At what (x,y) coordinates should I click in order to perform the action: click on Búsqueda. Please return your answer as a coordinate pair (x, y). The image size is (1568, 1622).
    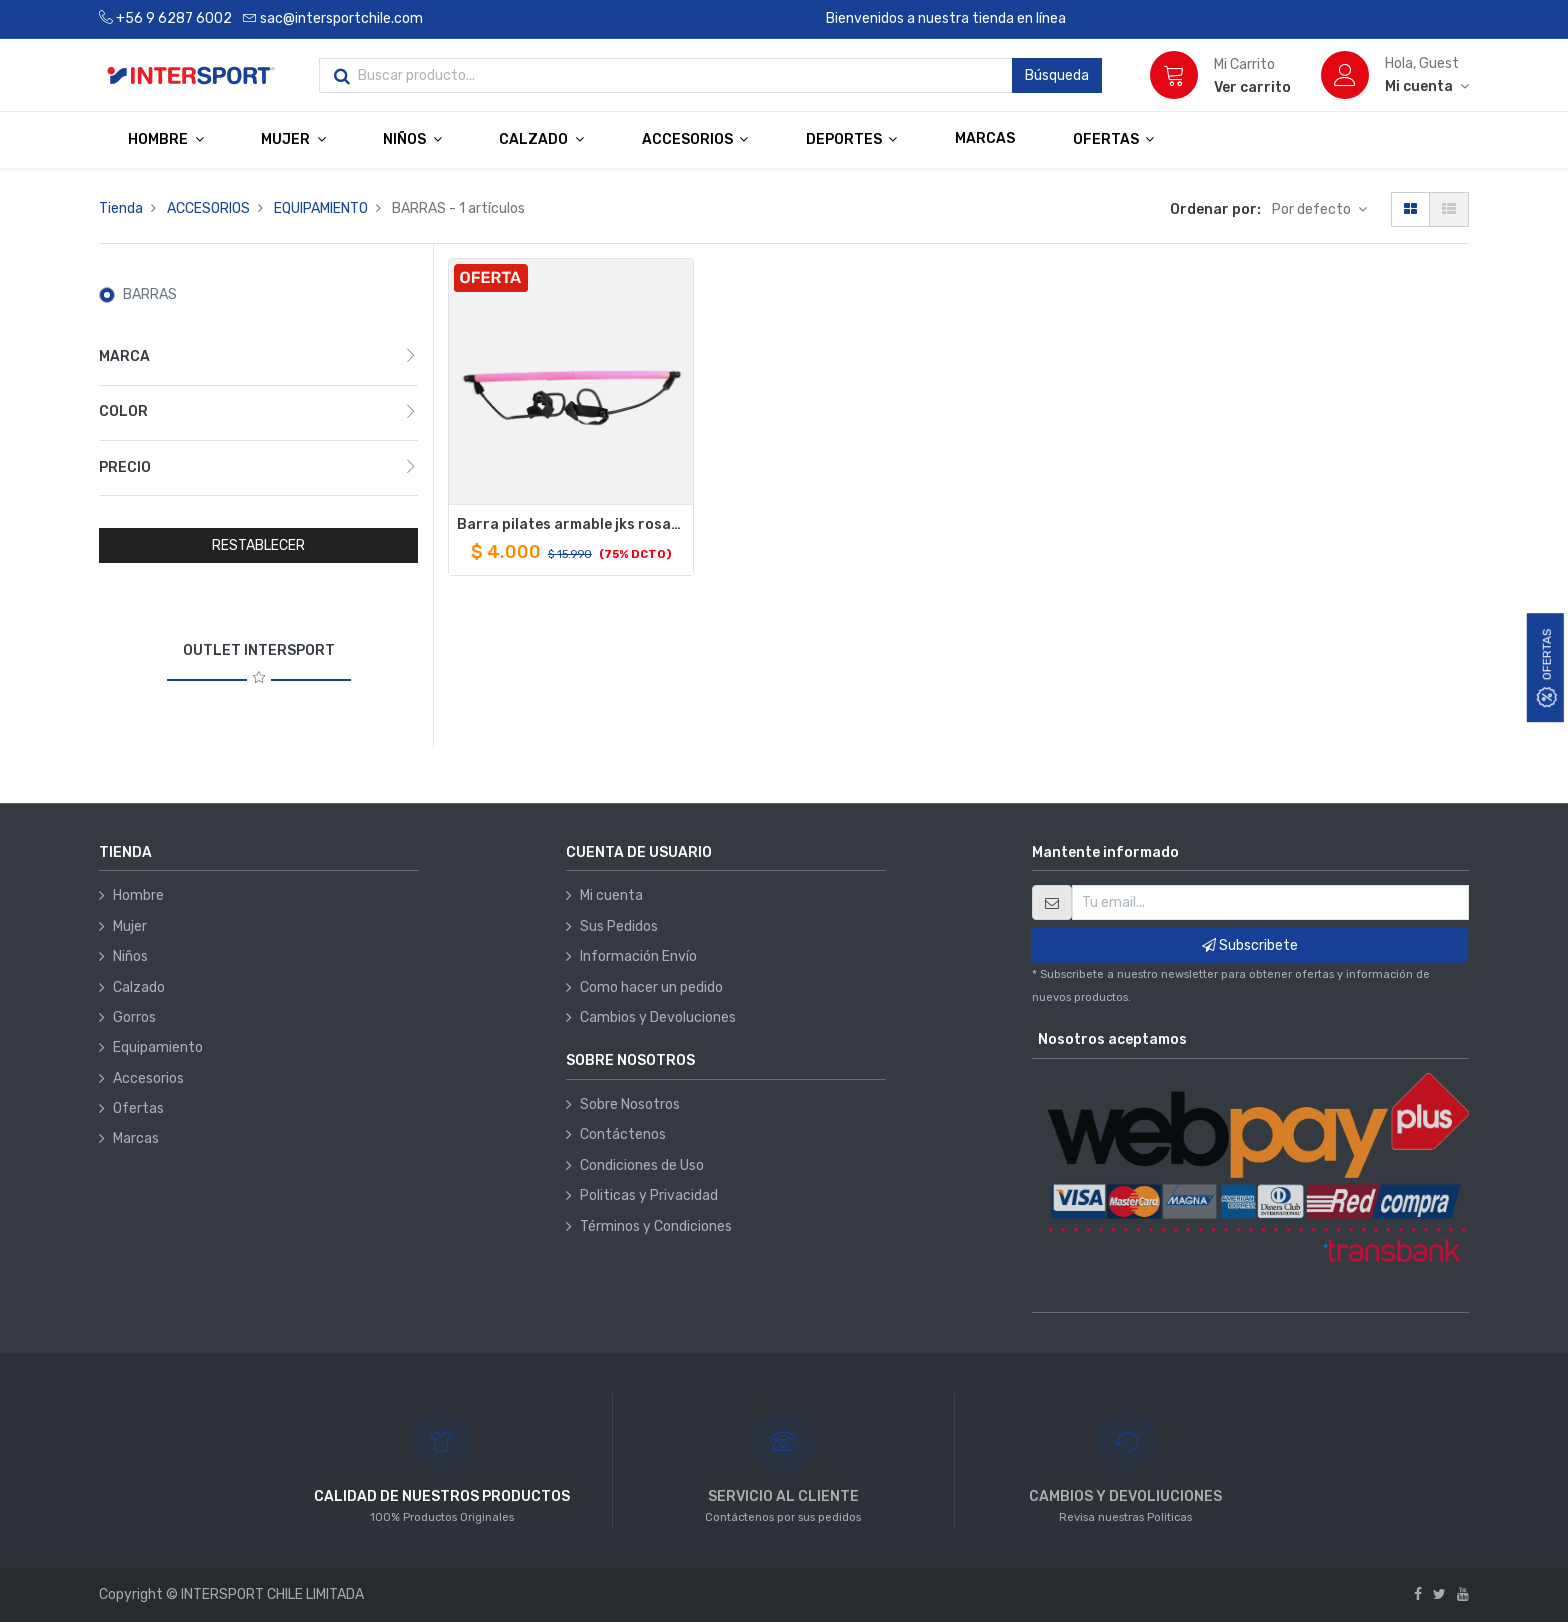
    Looking at the image, I should click on (1057, 75).